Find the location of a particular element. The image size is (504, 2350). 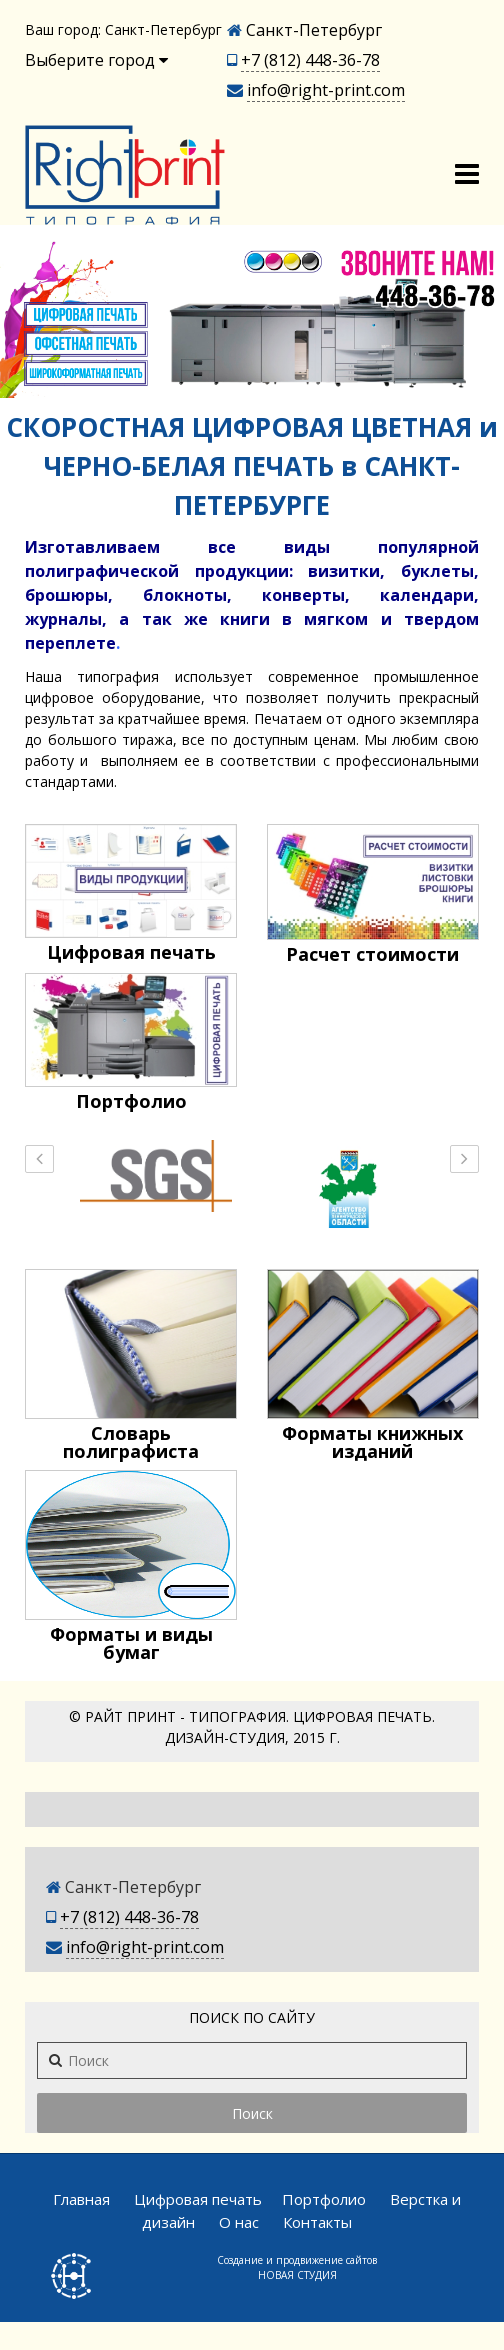

Портфолио is located at coordinates (324, 2199).